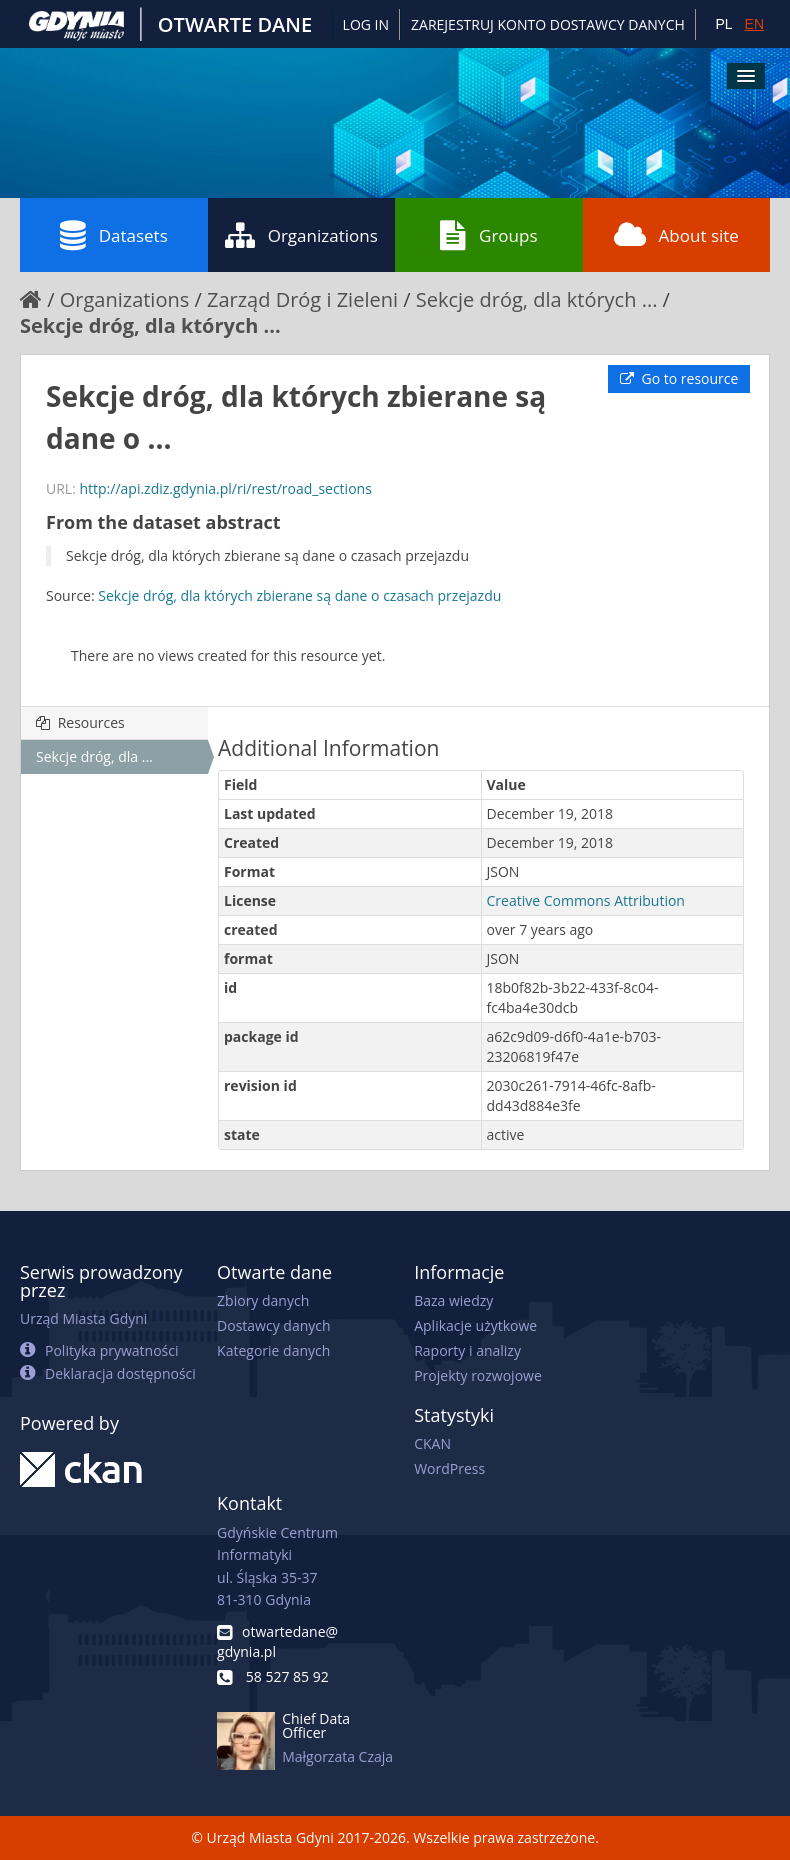  Describe the element at coordinates (263, 1300) in the screenshot. I see `Zbiory danych` at that location.